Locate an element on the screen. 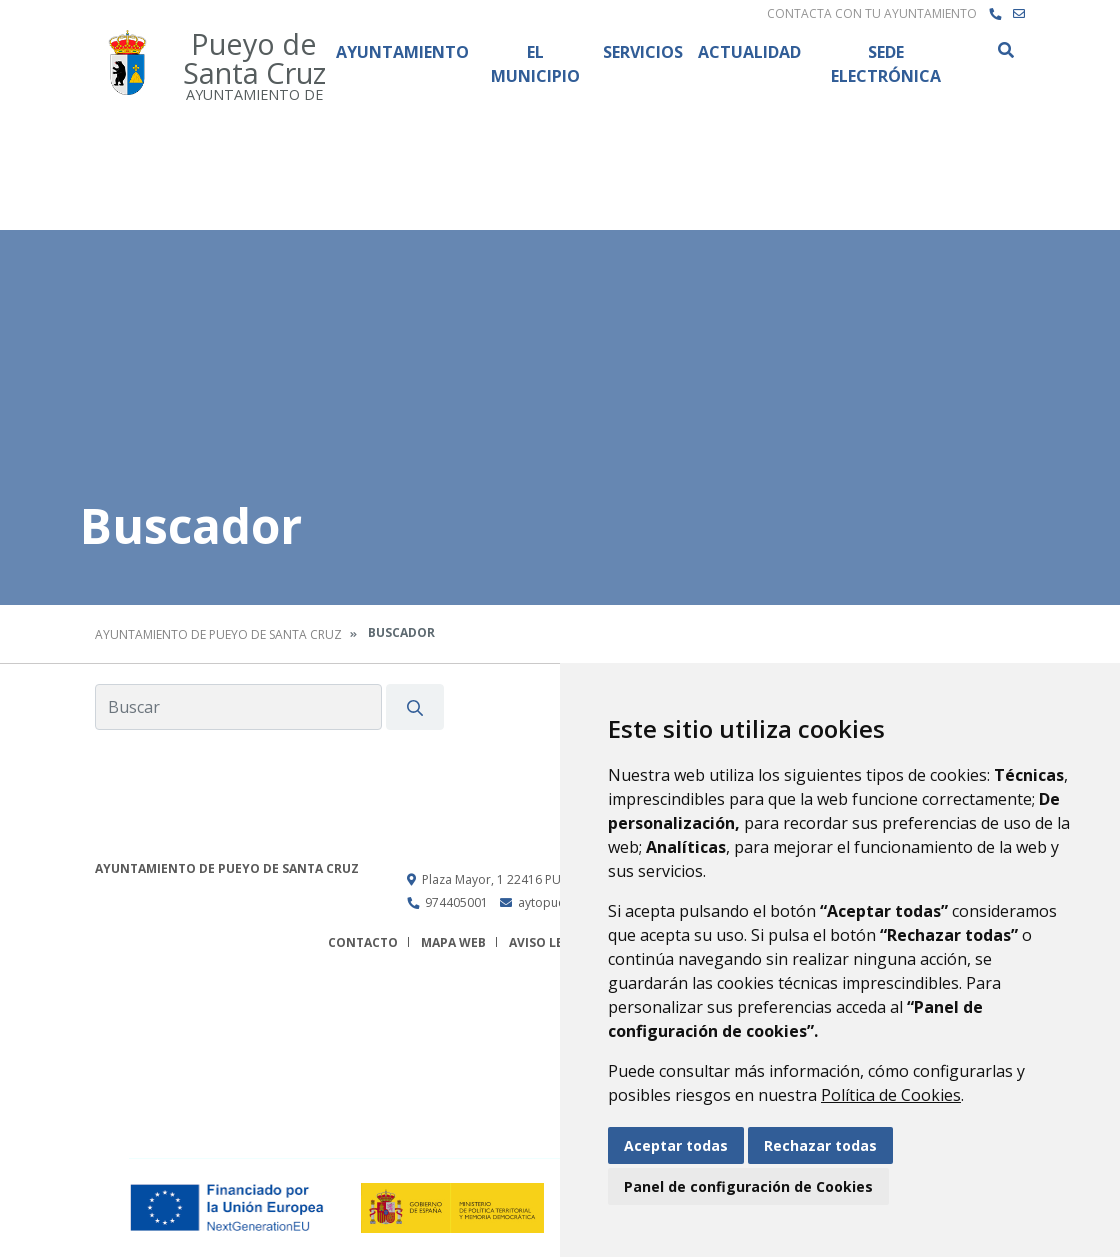 The height and width of the screenshot is (1257, 1120). Mapa Web is located at coordinates (453, 942).